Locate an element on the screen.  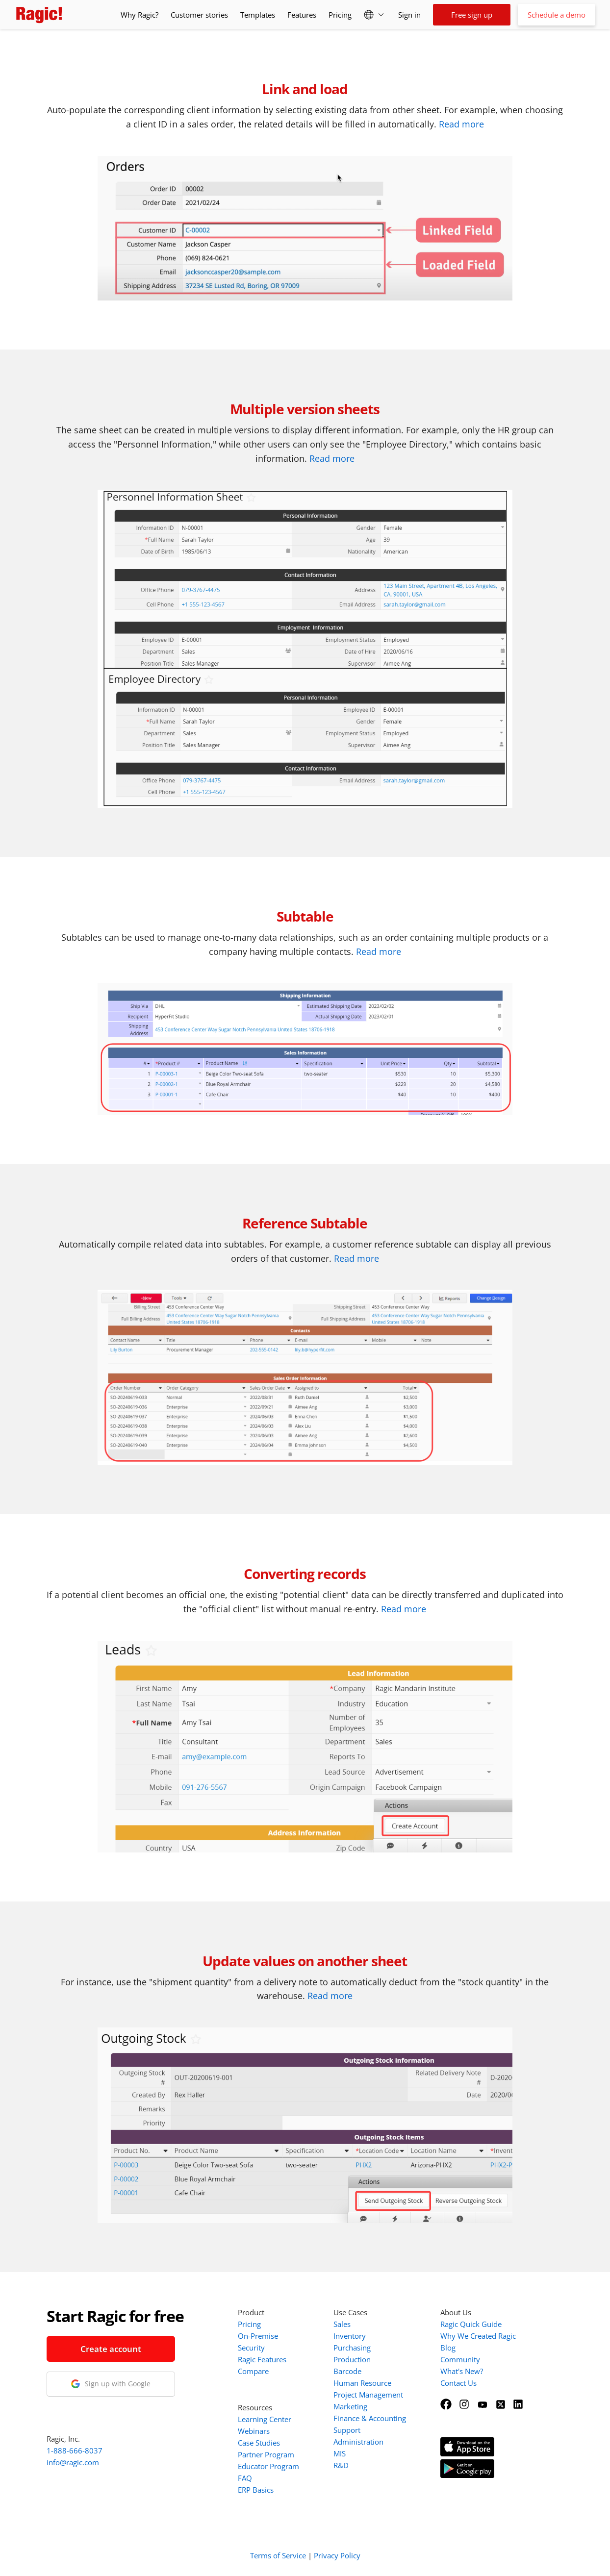
Terms of Service is located at coordinates (278, 2555).